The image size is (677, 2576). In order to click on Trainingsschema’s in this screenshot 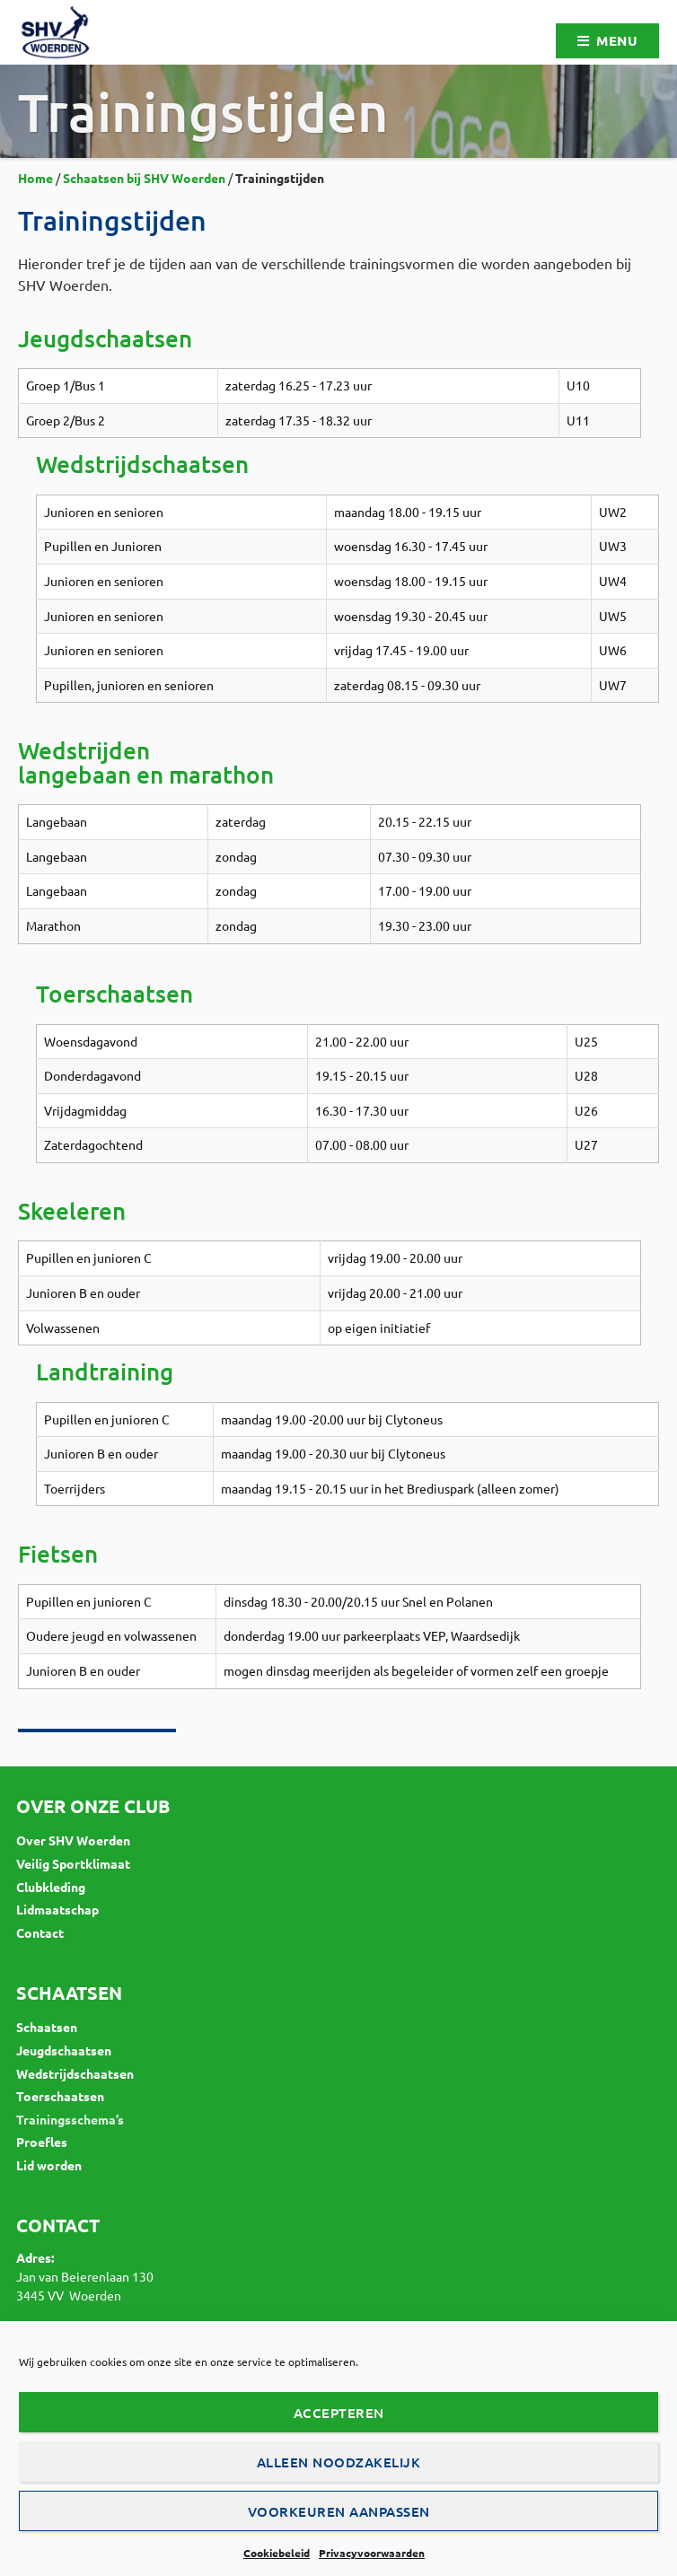, I will do `click(70, 2119)`.